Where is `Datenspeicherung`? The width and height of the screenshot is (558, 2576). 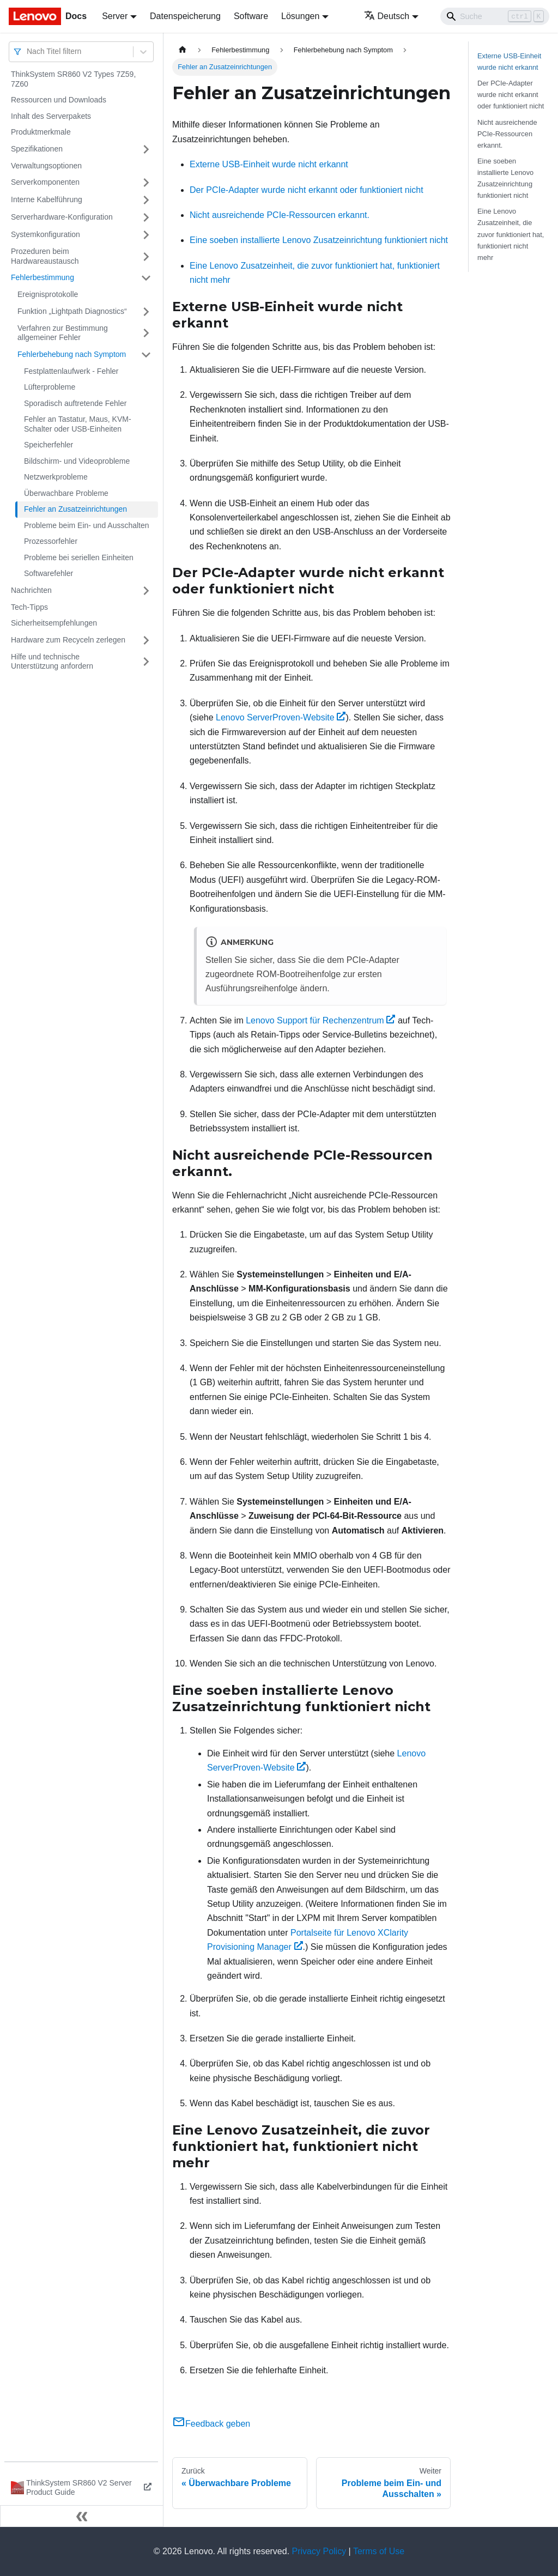 Datenspeicherung is located at coordinates (185, 16).